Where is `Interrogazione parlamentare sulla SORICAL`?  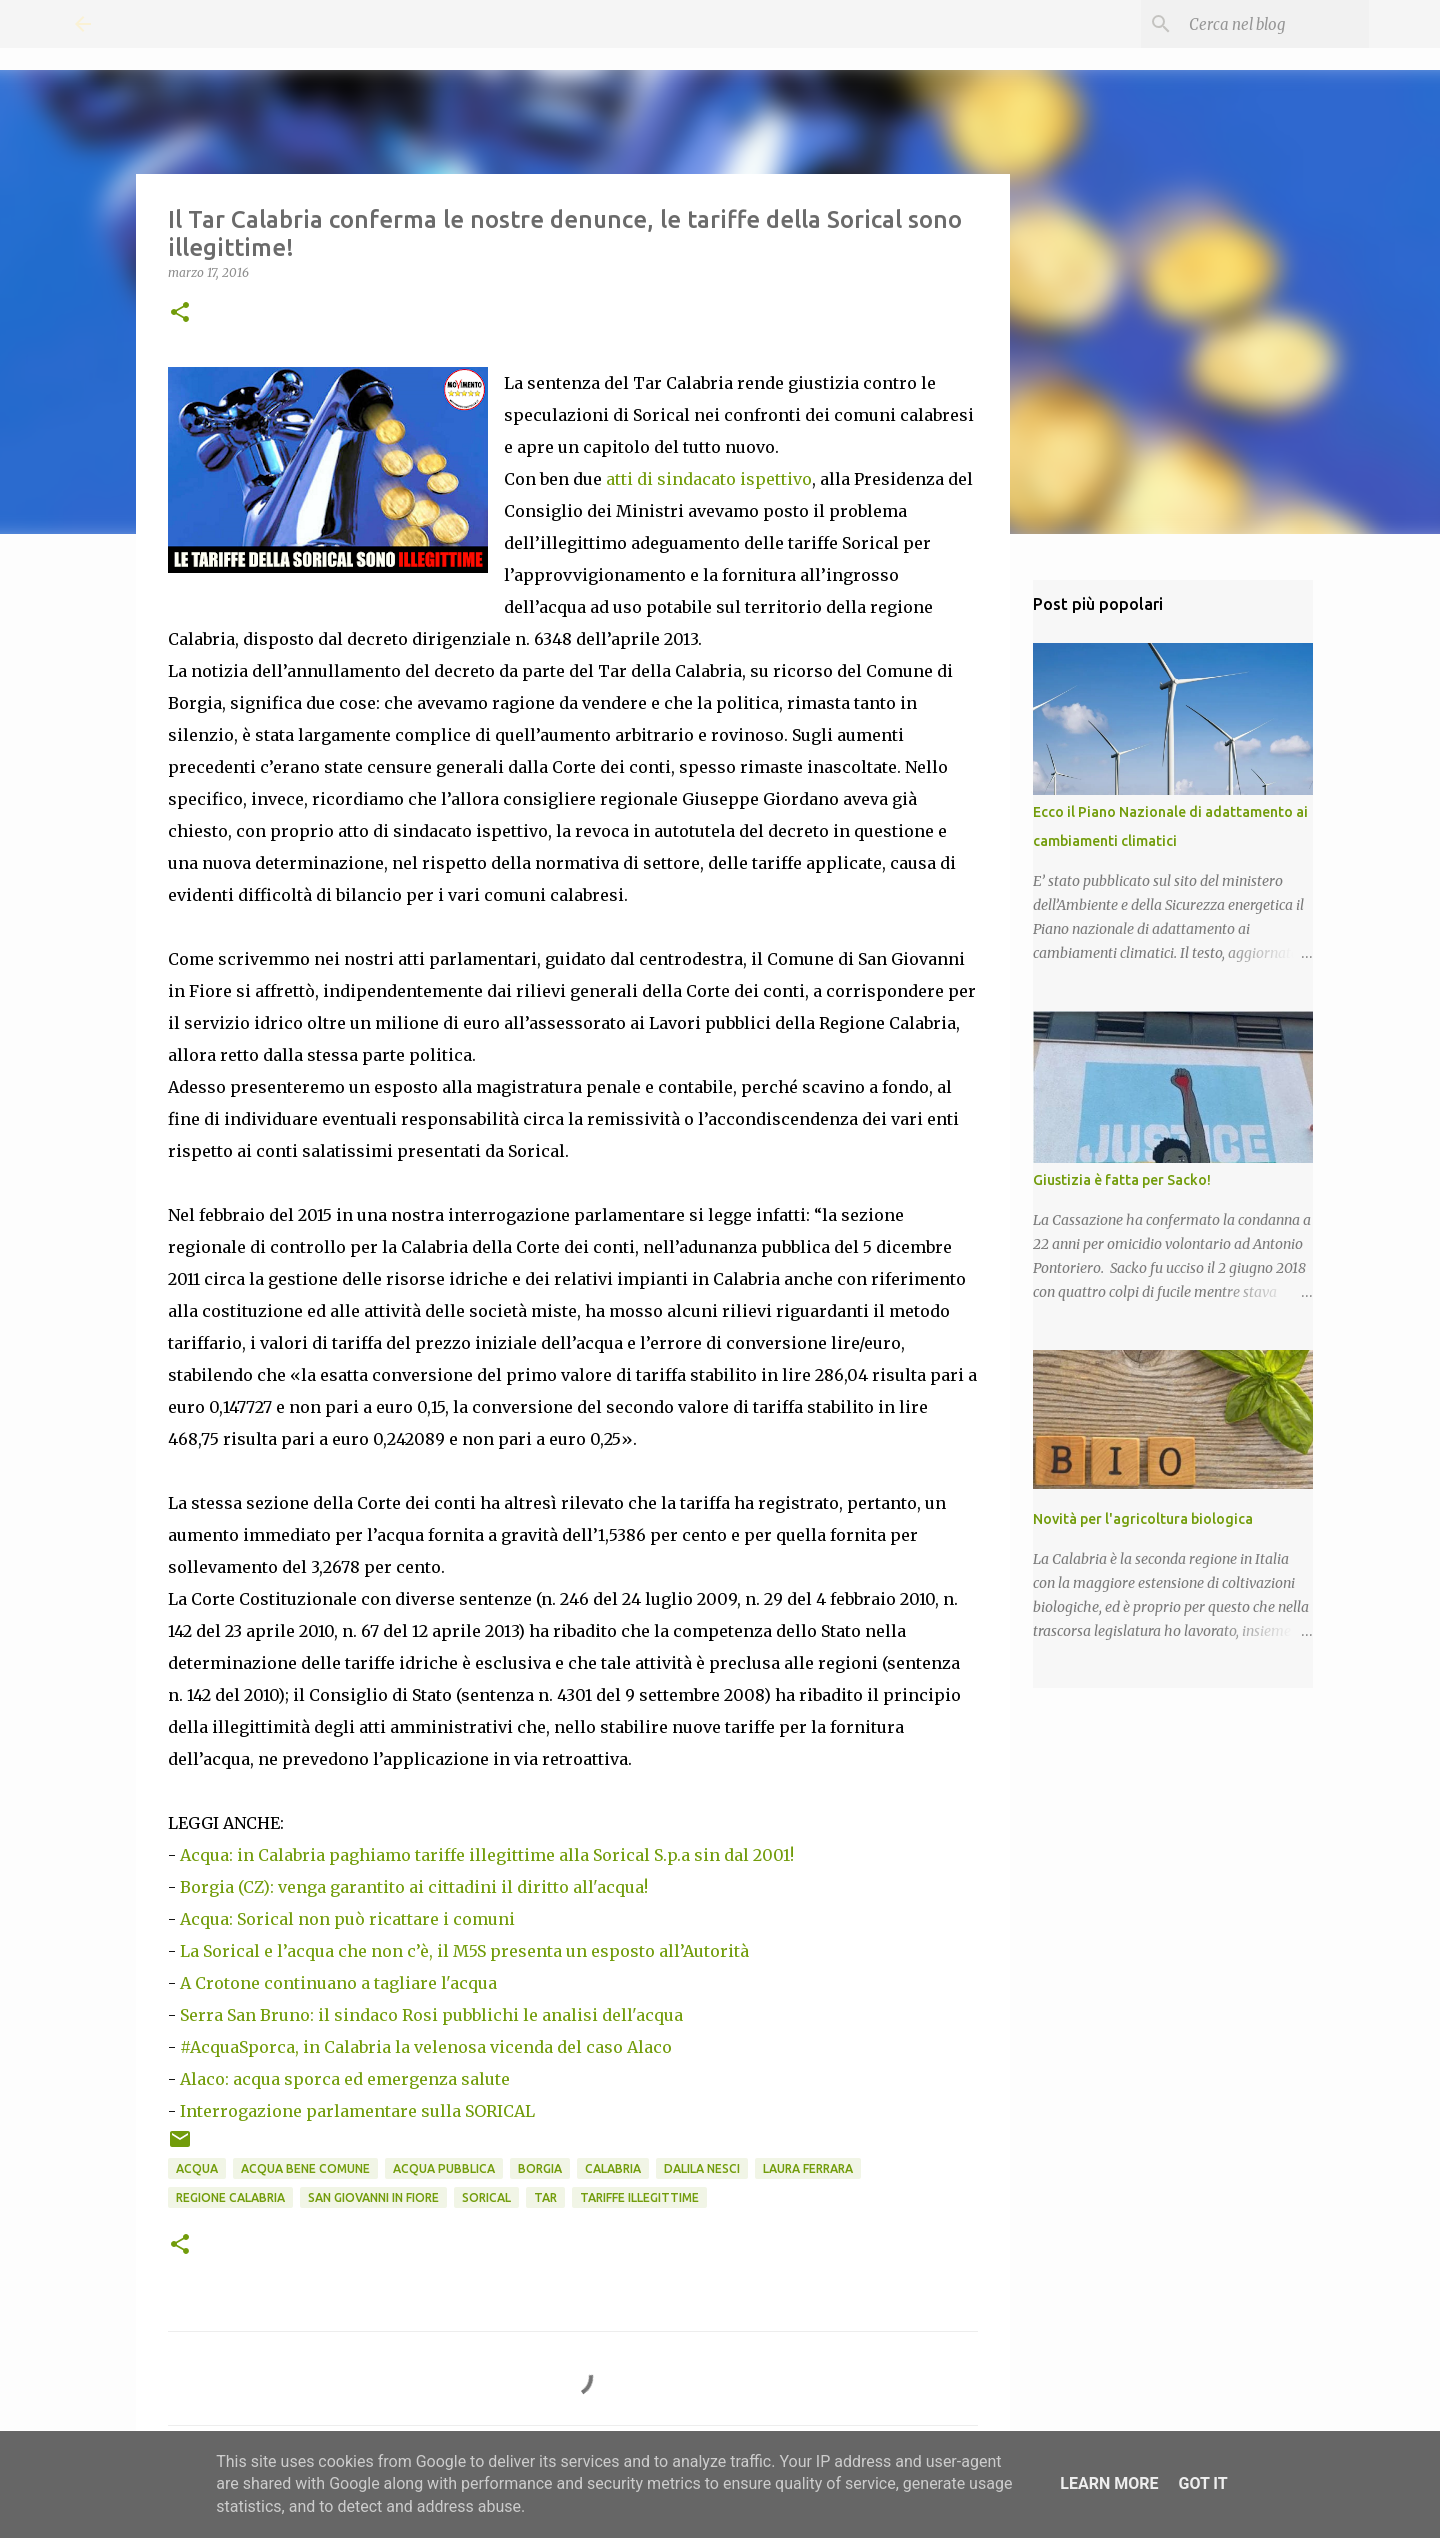
Interrogazione parlamentare sulla SORICAL is located at coordinates (357, 2111).